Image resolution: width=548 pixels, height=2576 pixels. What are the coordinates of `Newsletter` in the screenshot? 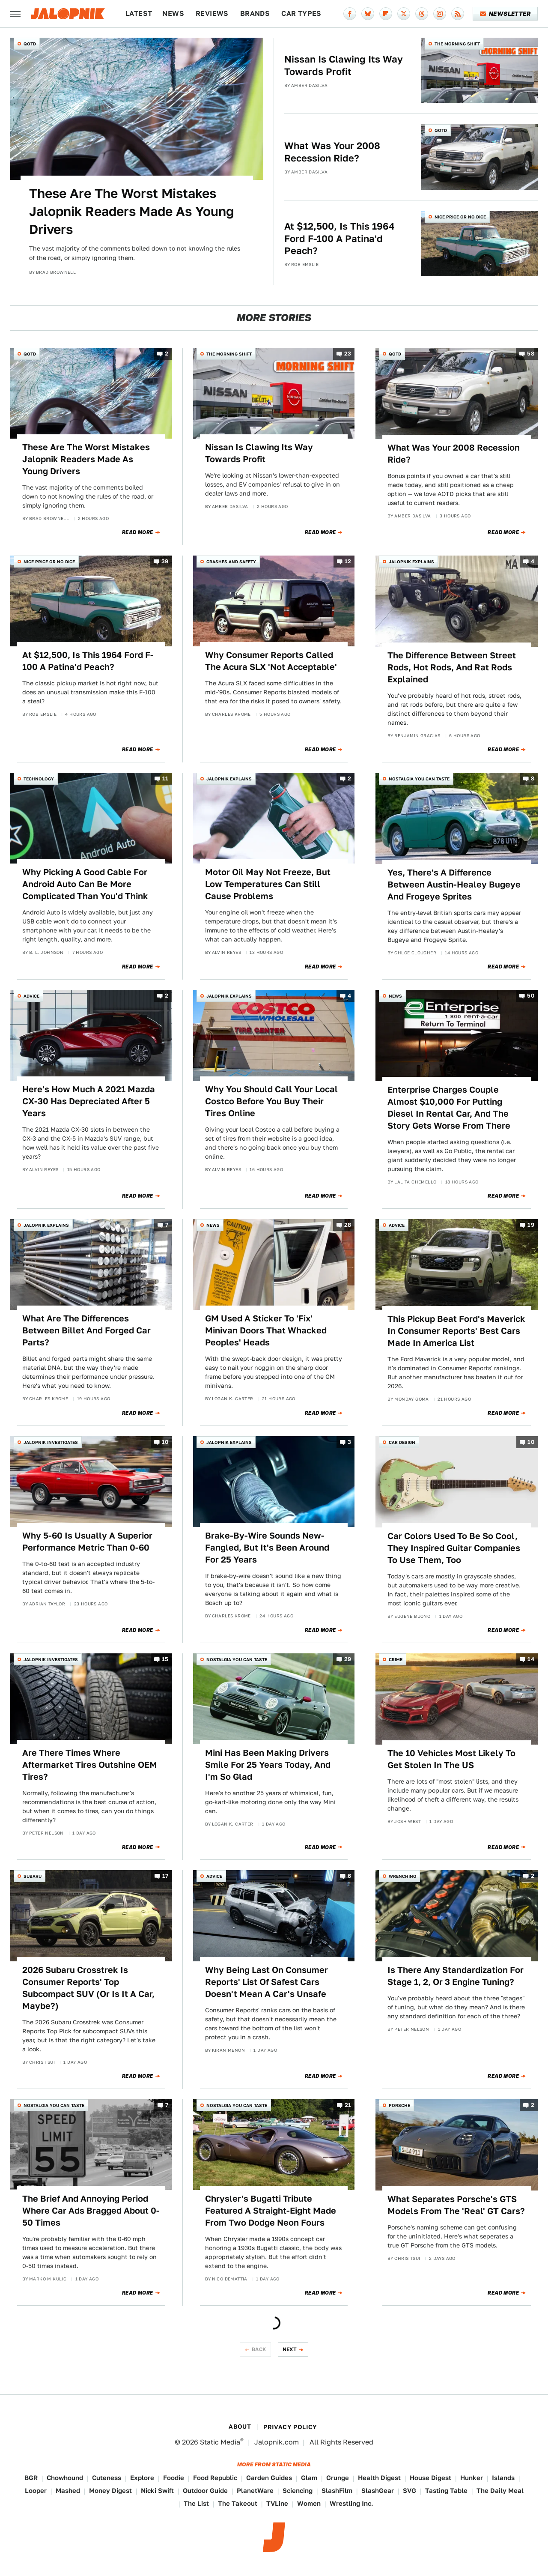 It's located at (505, 13).